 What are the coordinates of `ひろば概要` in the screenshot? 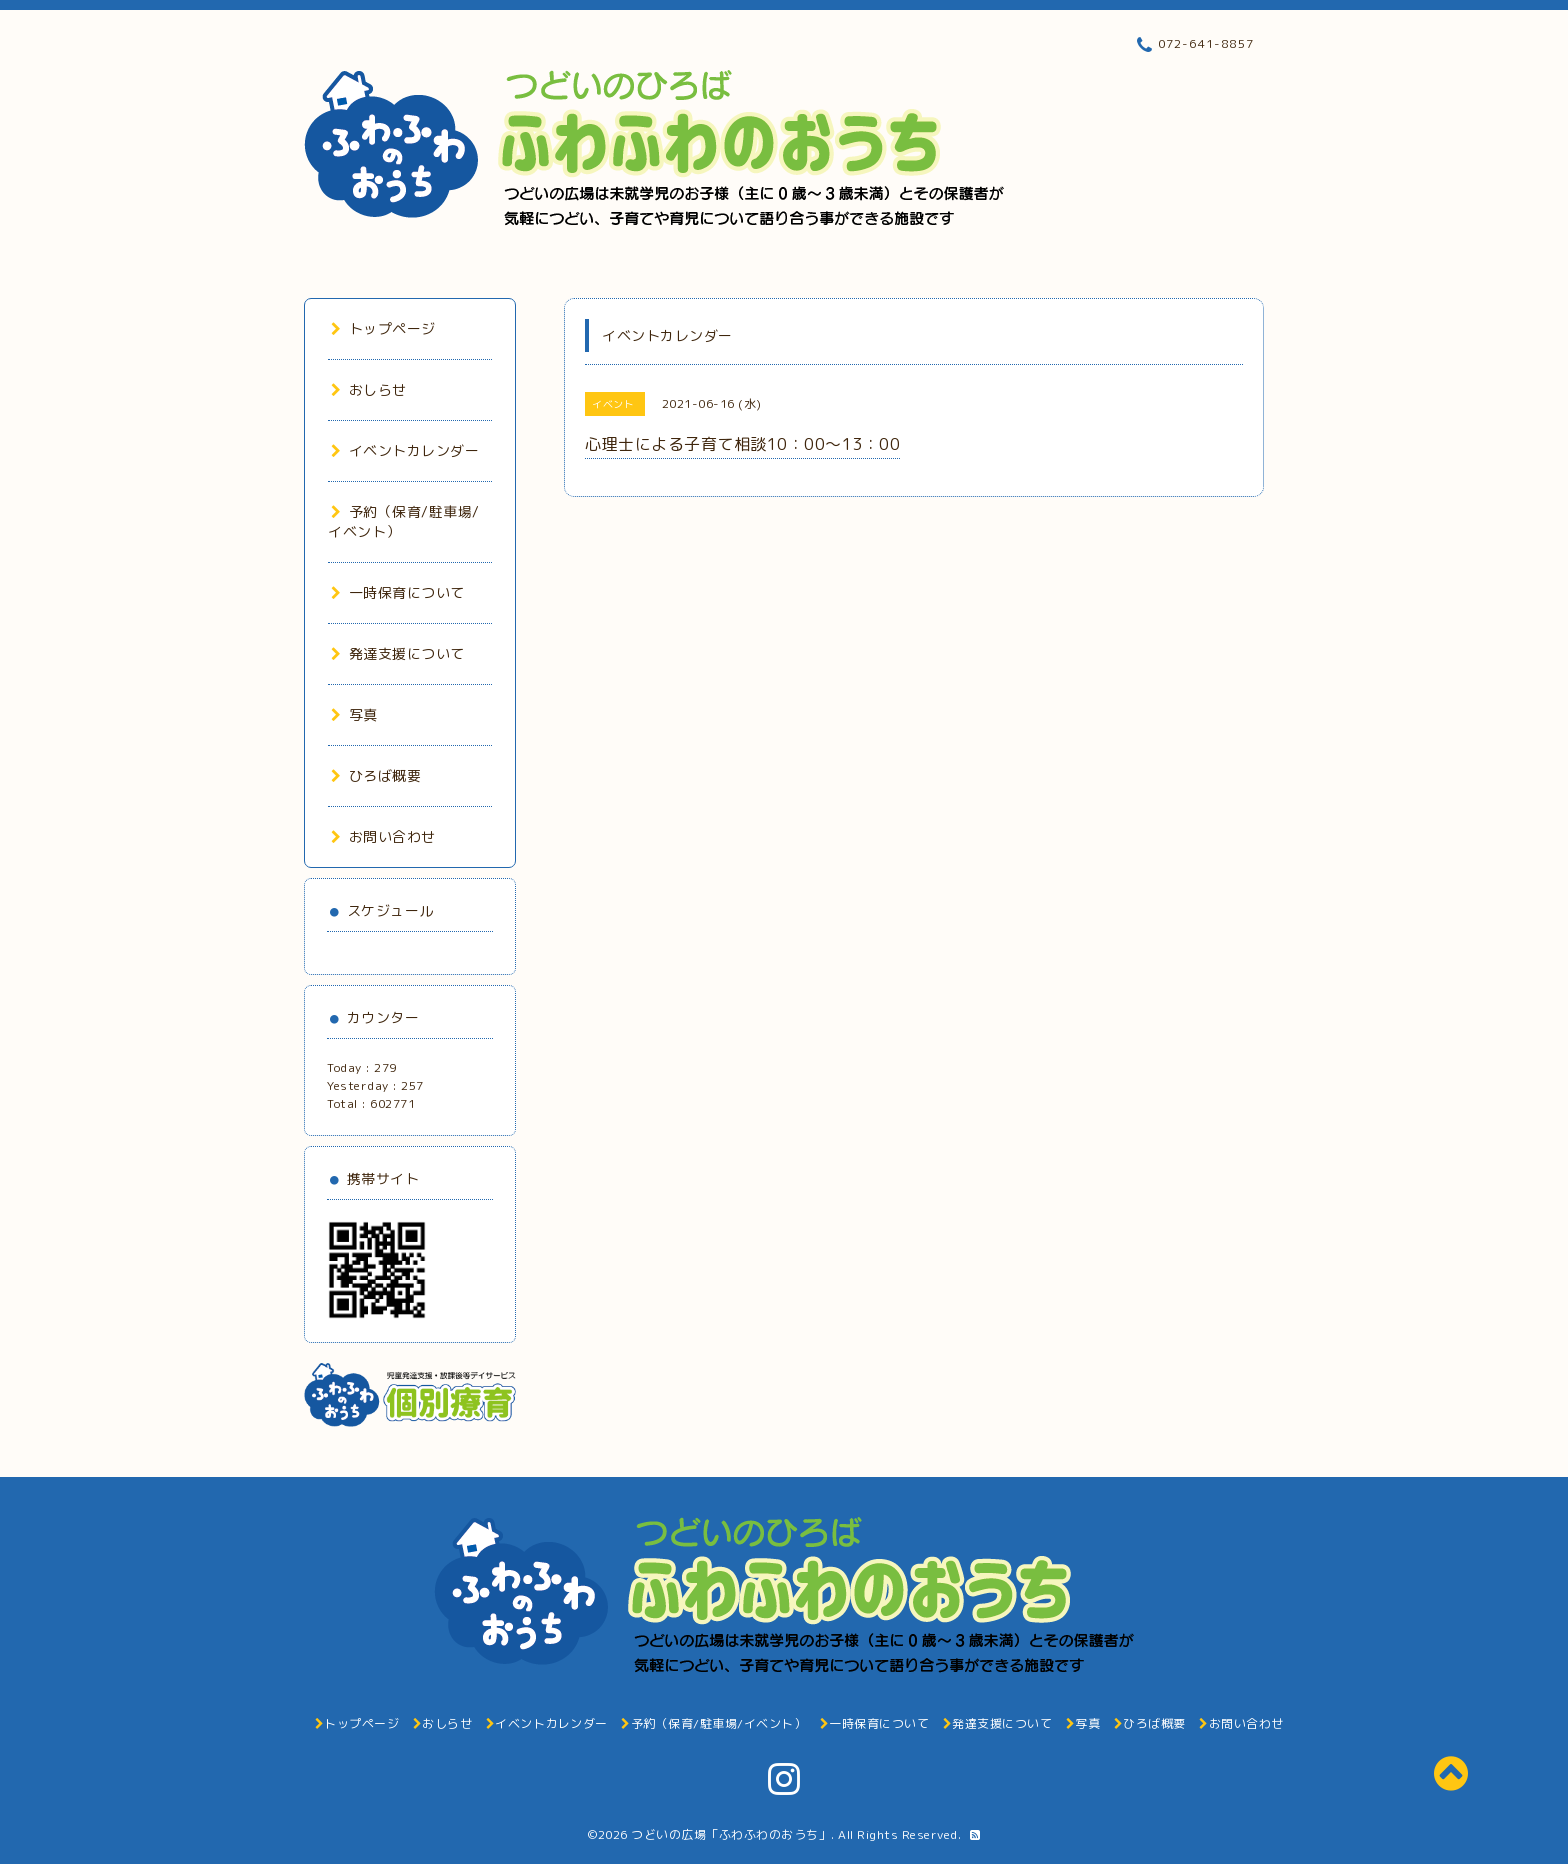 It's located at (376, 775).